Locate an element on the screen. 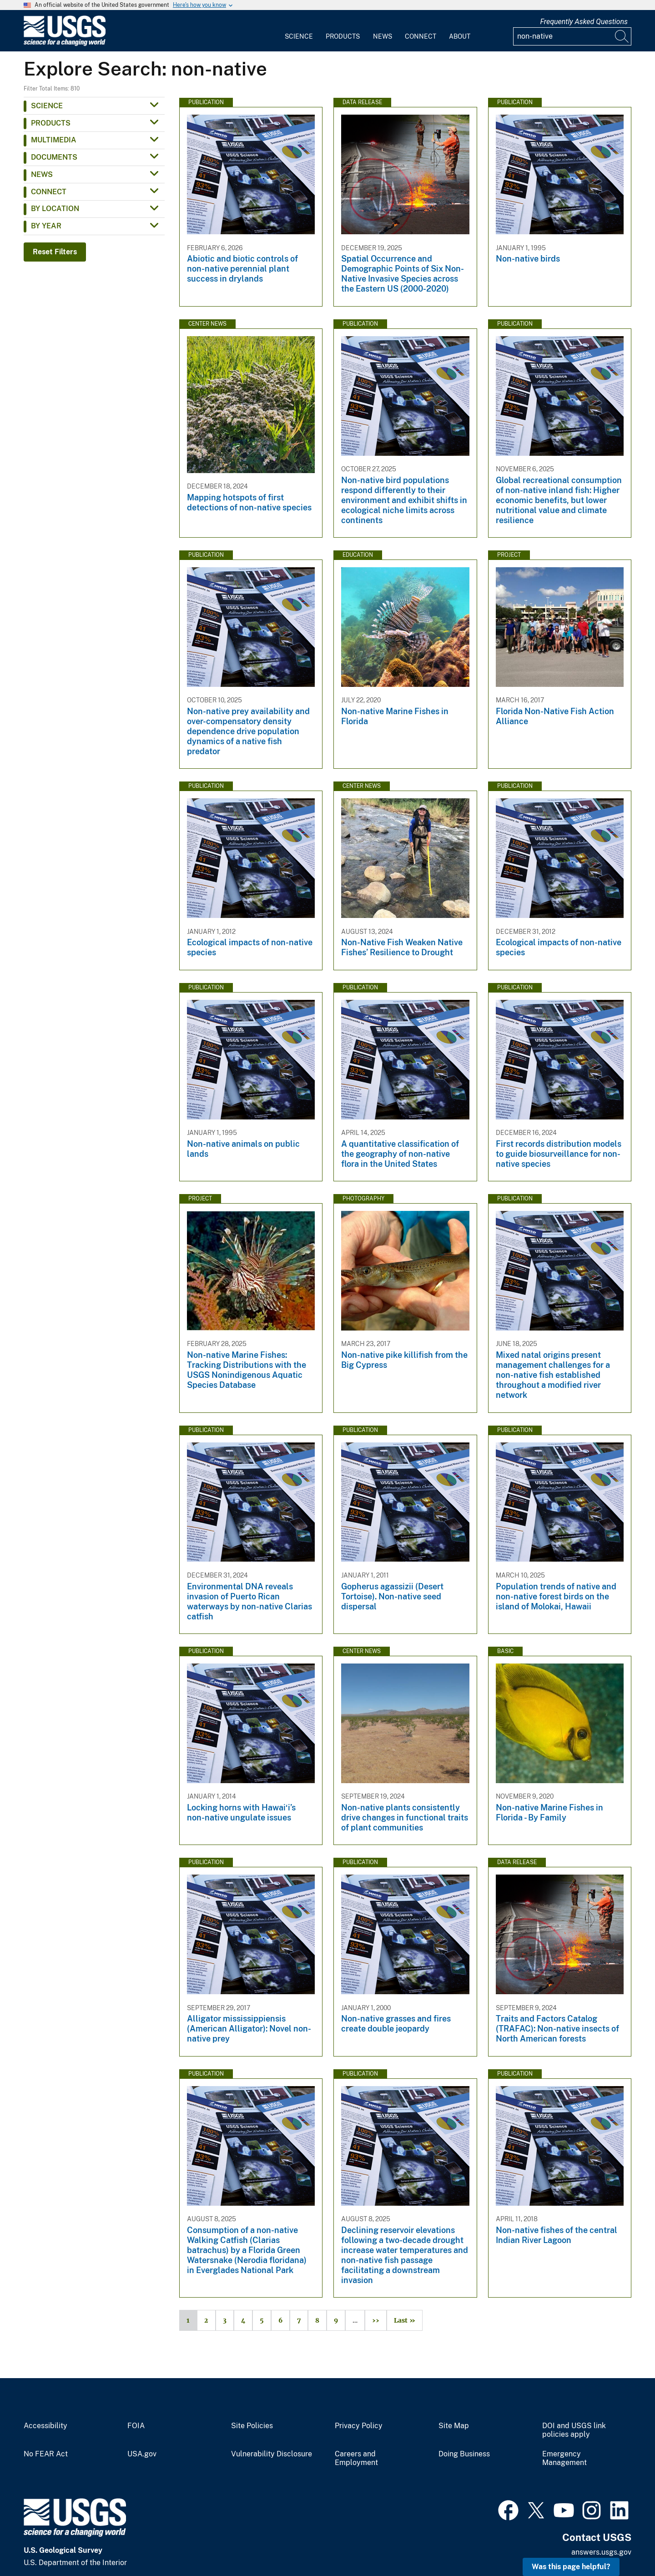  [menuitem] is located at coordinates (298, 30).